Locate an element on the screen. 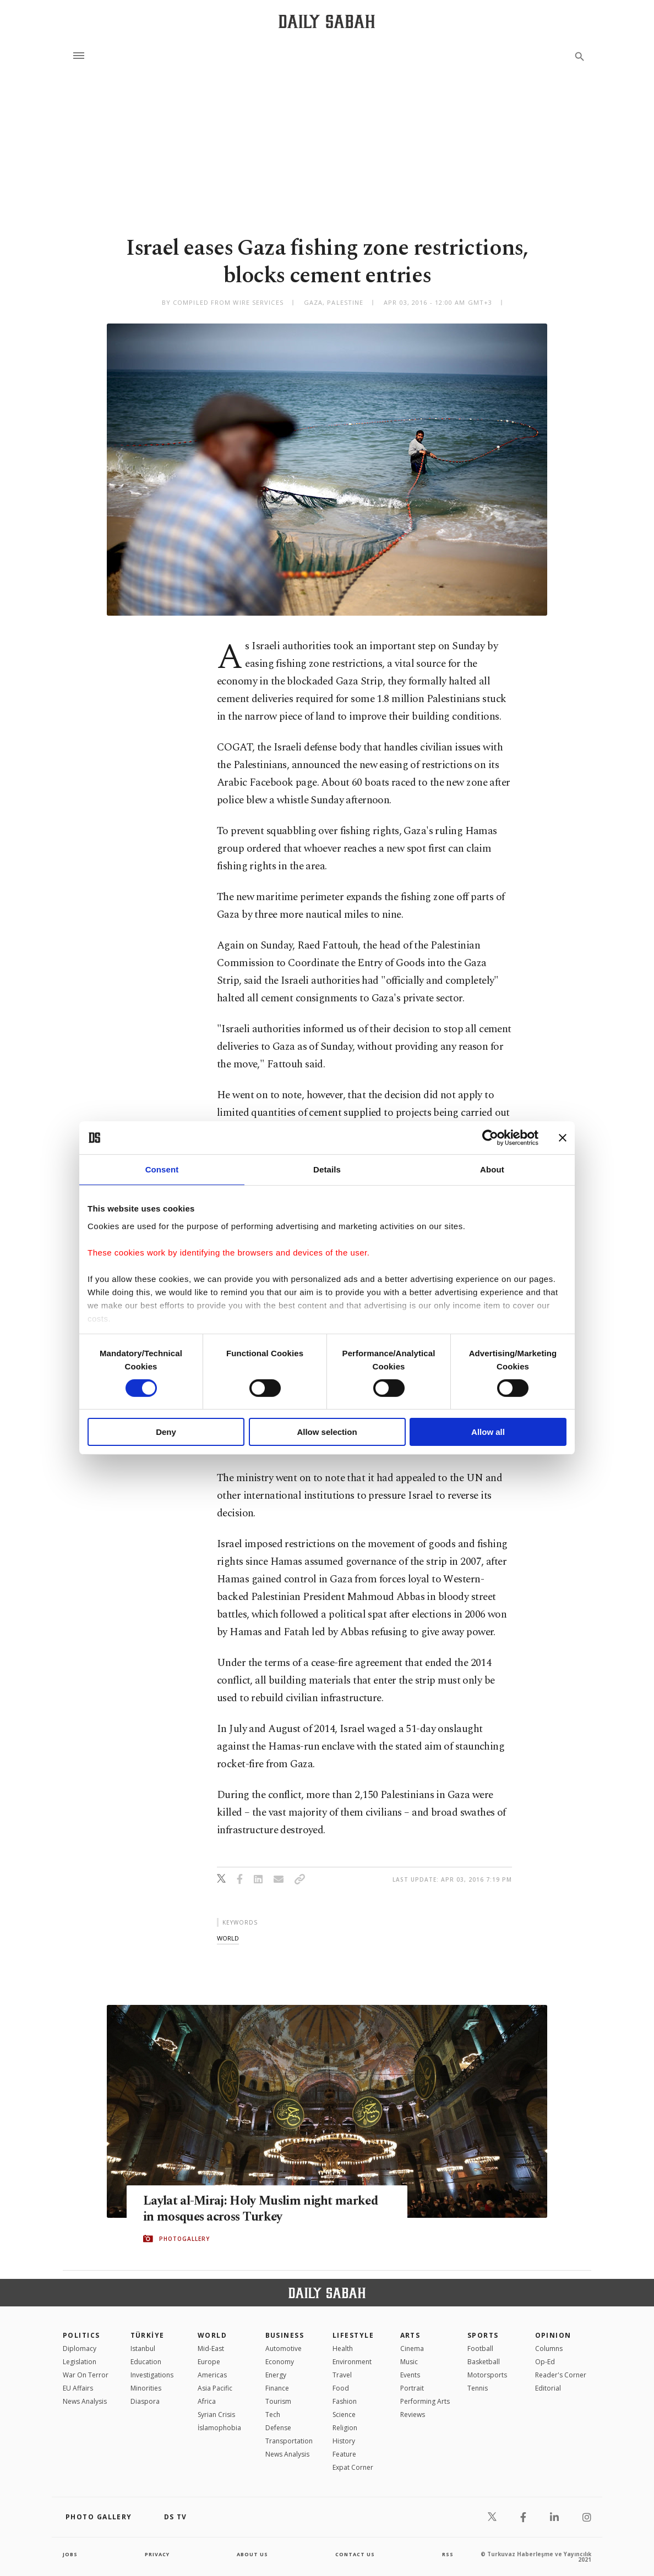 Image resolution: width=654 pixels, height=2576 pixels. Lifestyle is located at coordinates (353, 2335).